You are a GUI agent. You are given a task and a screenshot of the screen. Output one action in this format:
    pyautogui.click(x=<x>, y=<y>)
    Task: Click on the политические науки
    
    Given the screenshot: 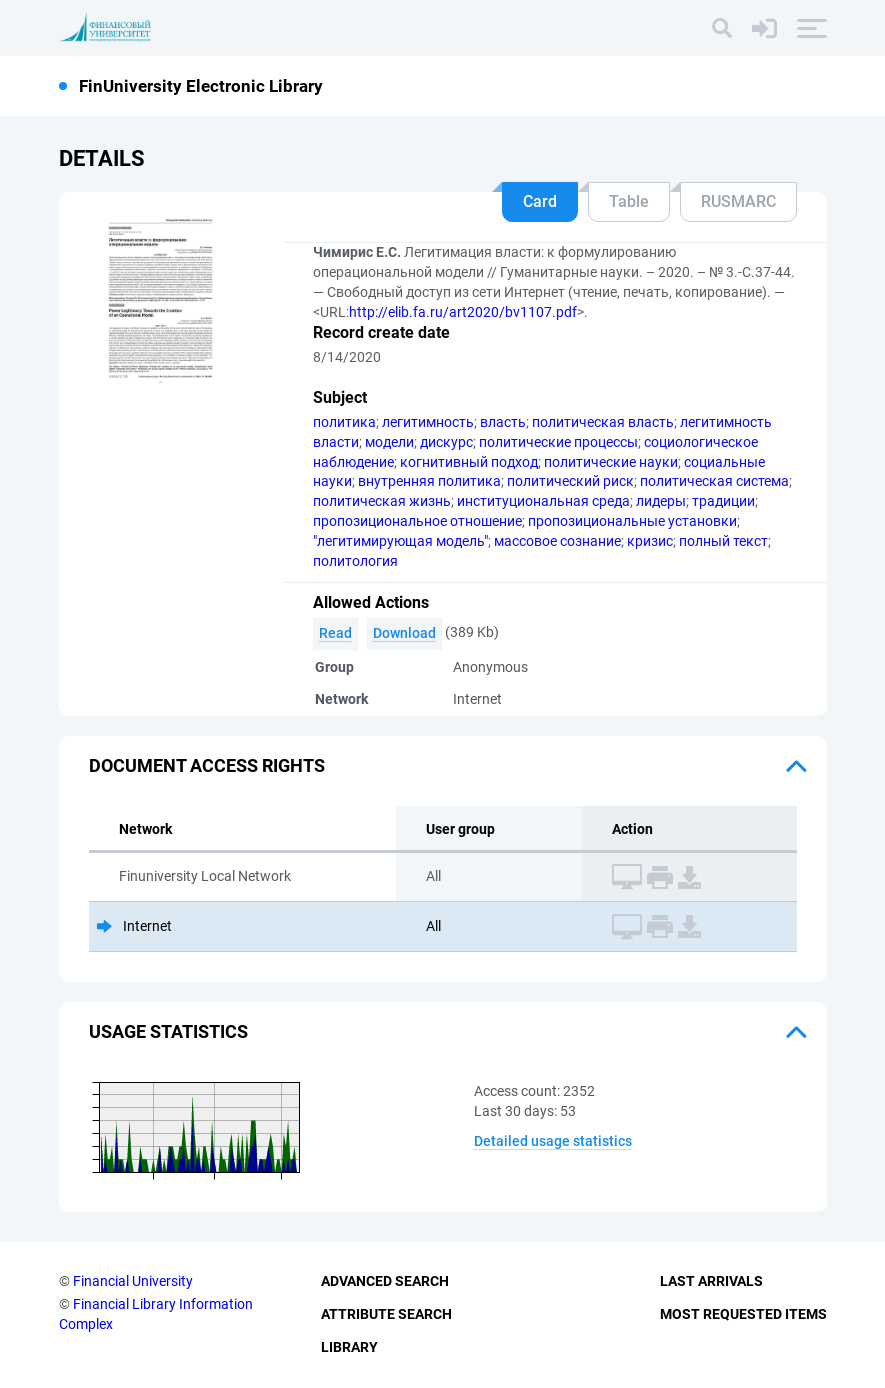 What is the action you would take?
    pyautogui.click(x=611, y=462)
    